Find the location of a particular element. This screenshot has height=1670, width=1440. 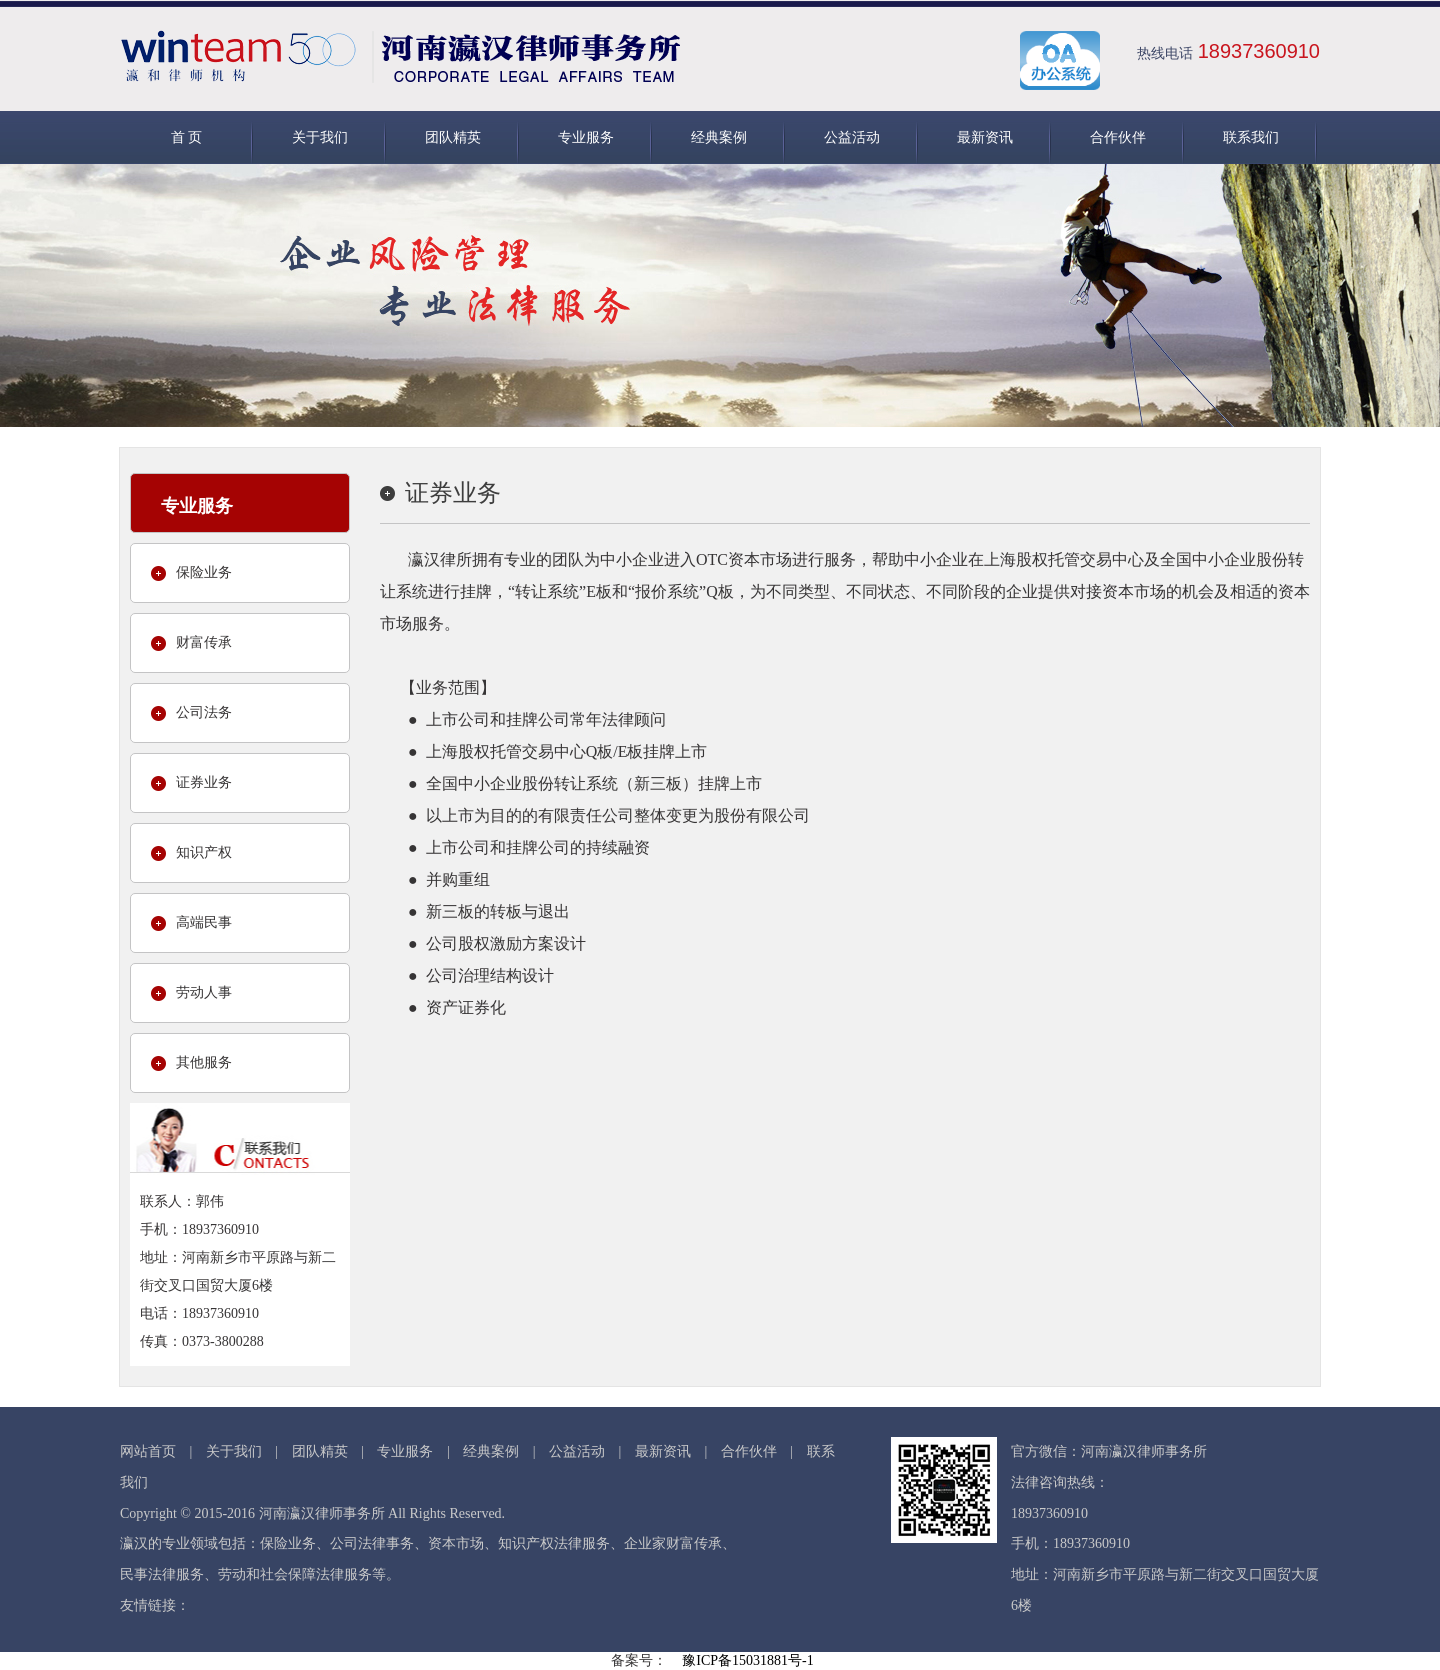

合作伙伴 is located at coordinates (1118, 137).